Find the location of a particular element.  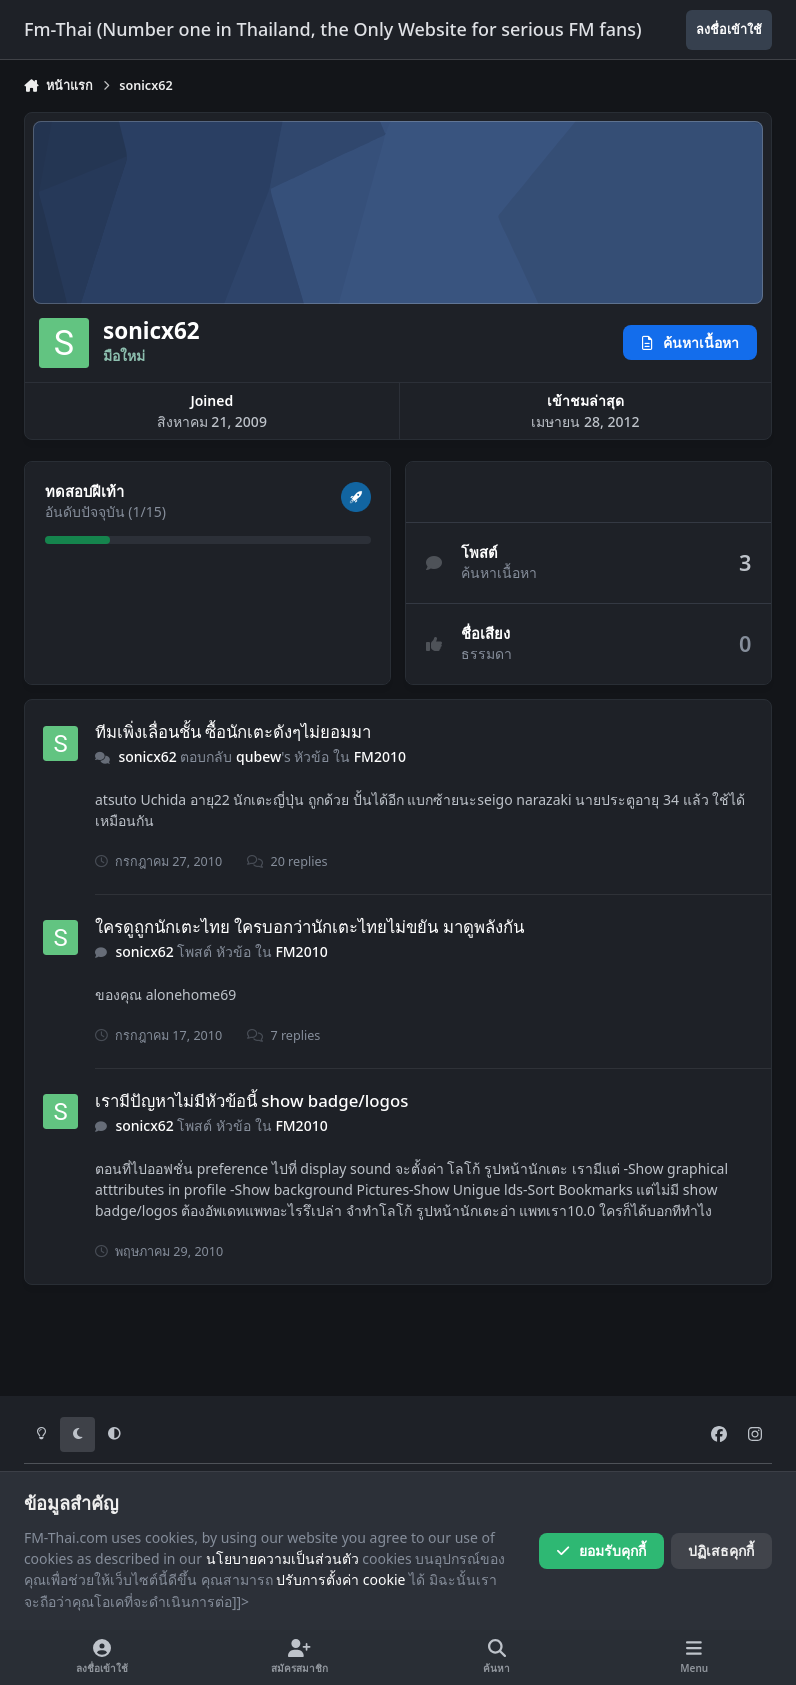

ใครดูถูกนักเตะไทย ใครบอกว่านักเตะไทยไม่ขยัน มาดูพลังกัน is located at coordinates (309, 926).